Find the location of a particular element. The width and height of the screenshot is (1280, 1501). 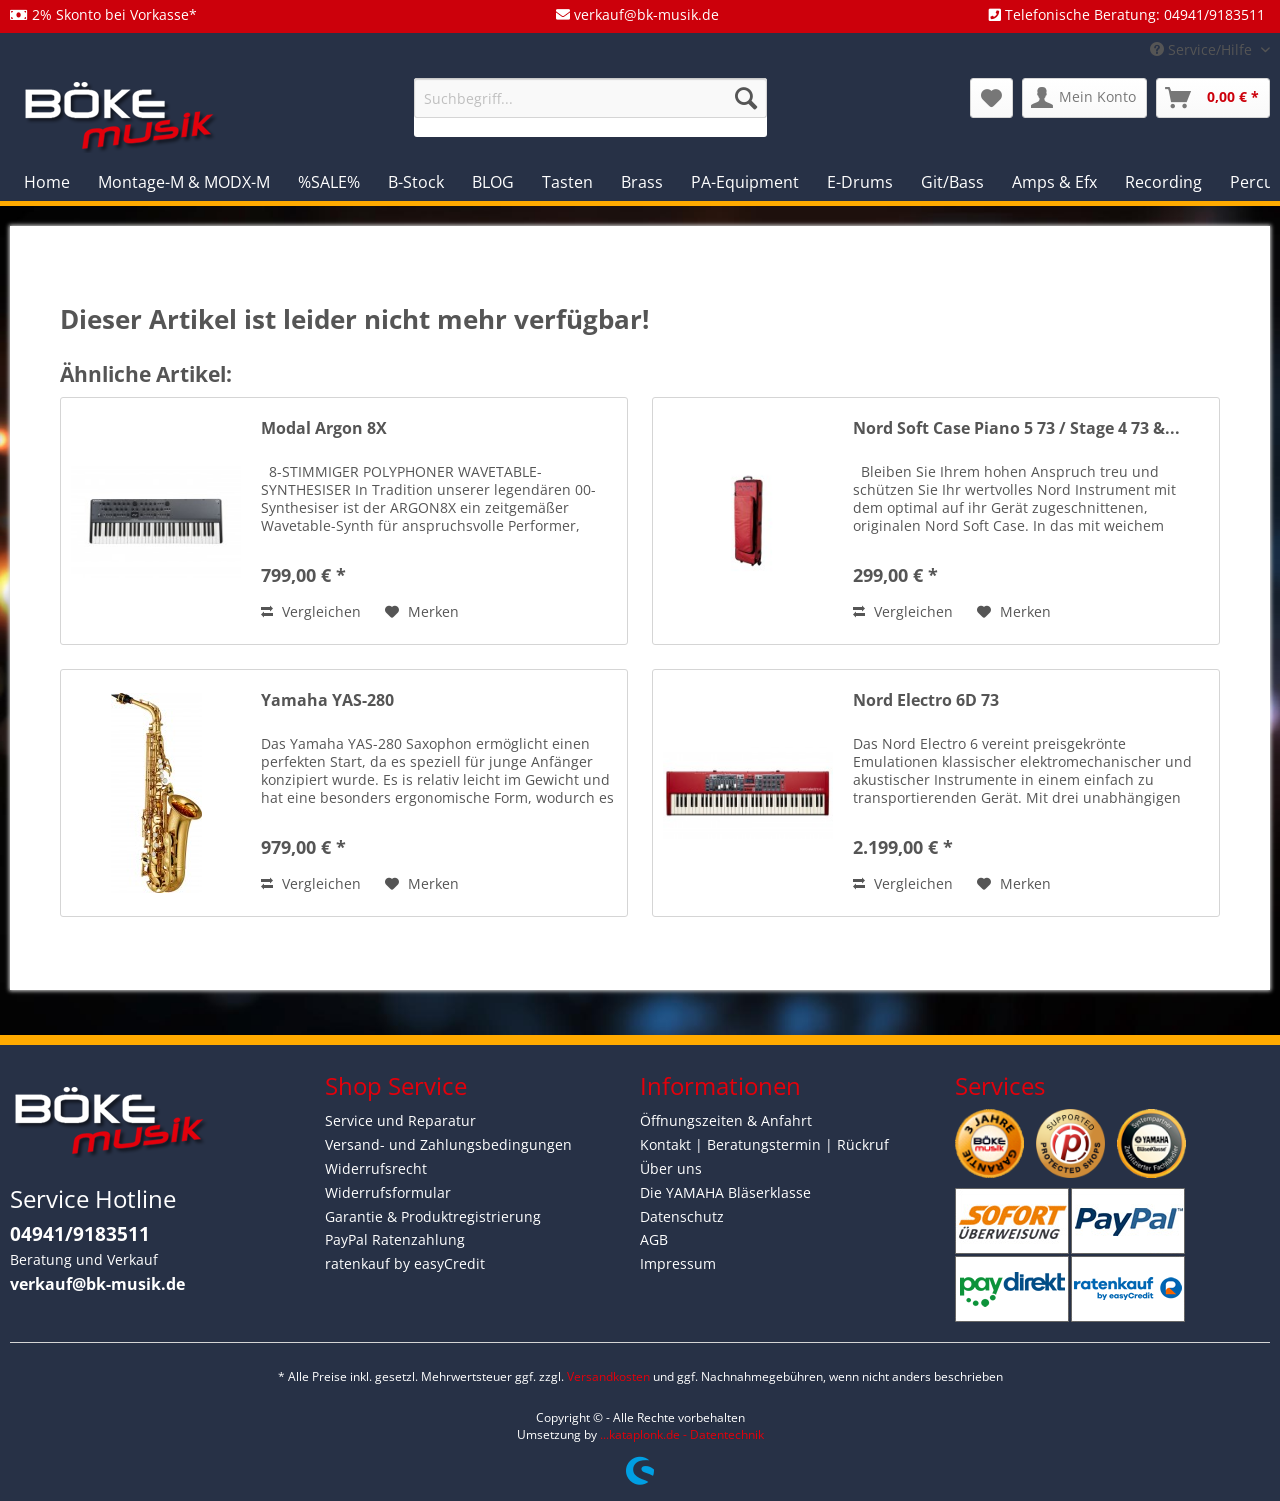

Vergleichen is located at coordinates (311, 611).